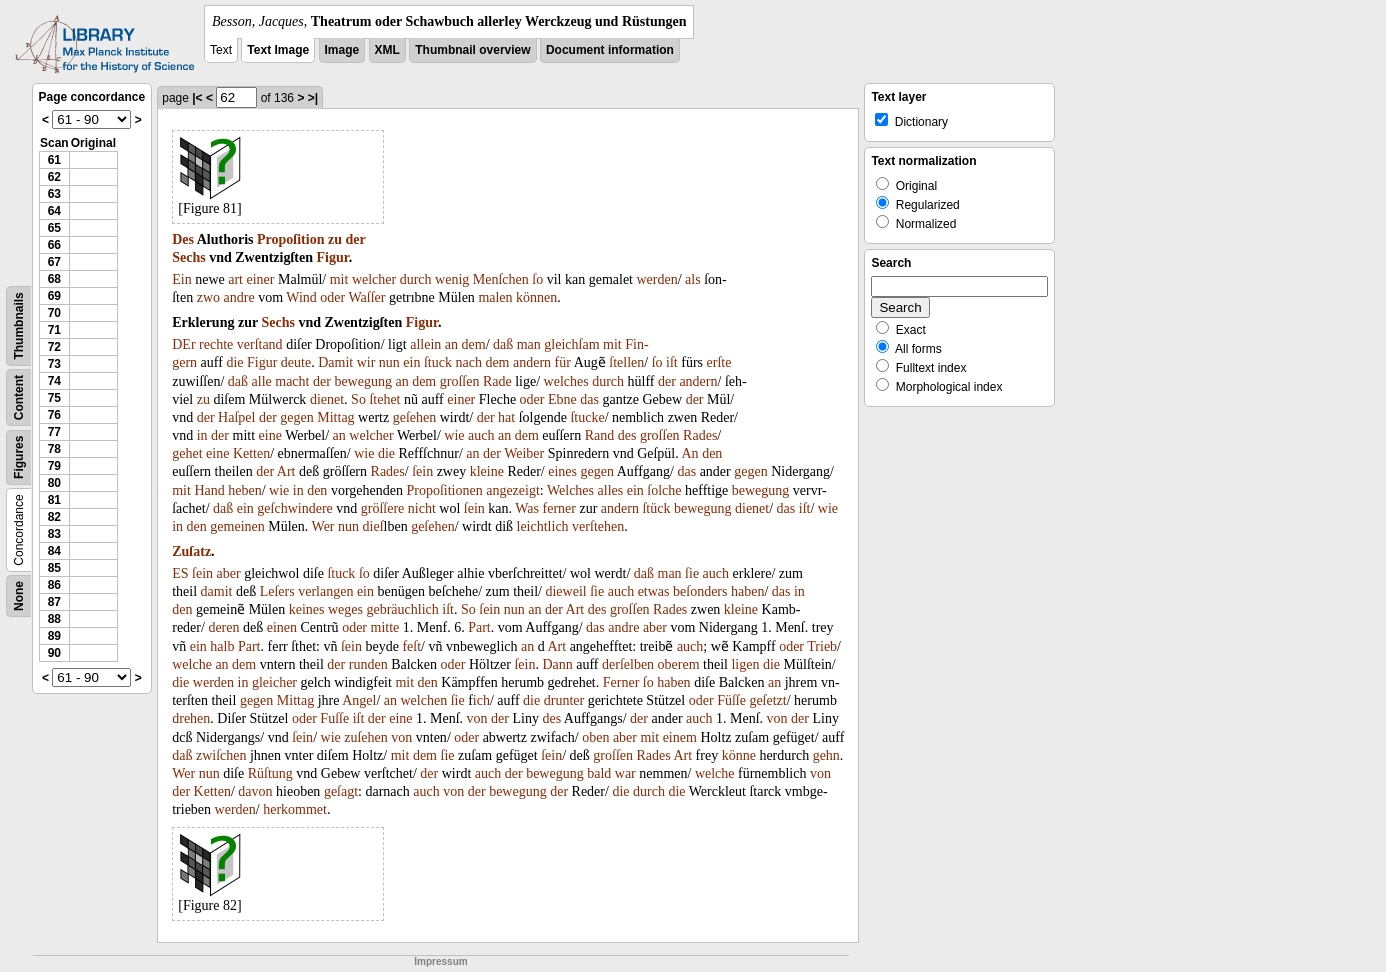  What do you see at coordinates (54, 619) in the screenshot?
I see `88` at bounding box center [54, 619].